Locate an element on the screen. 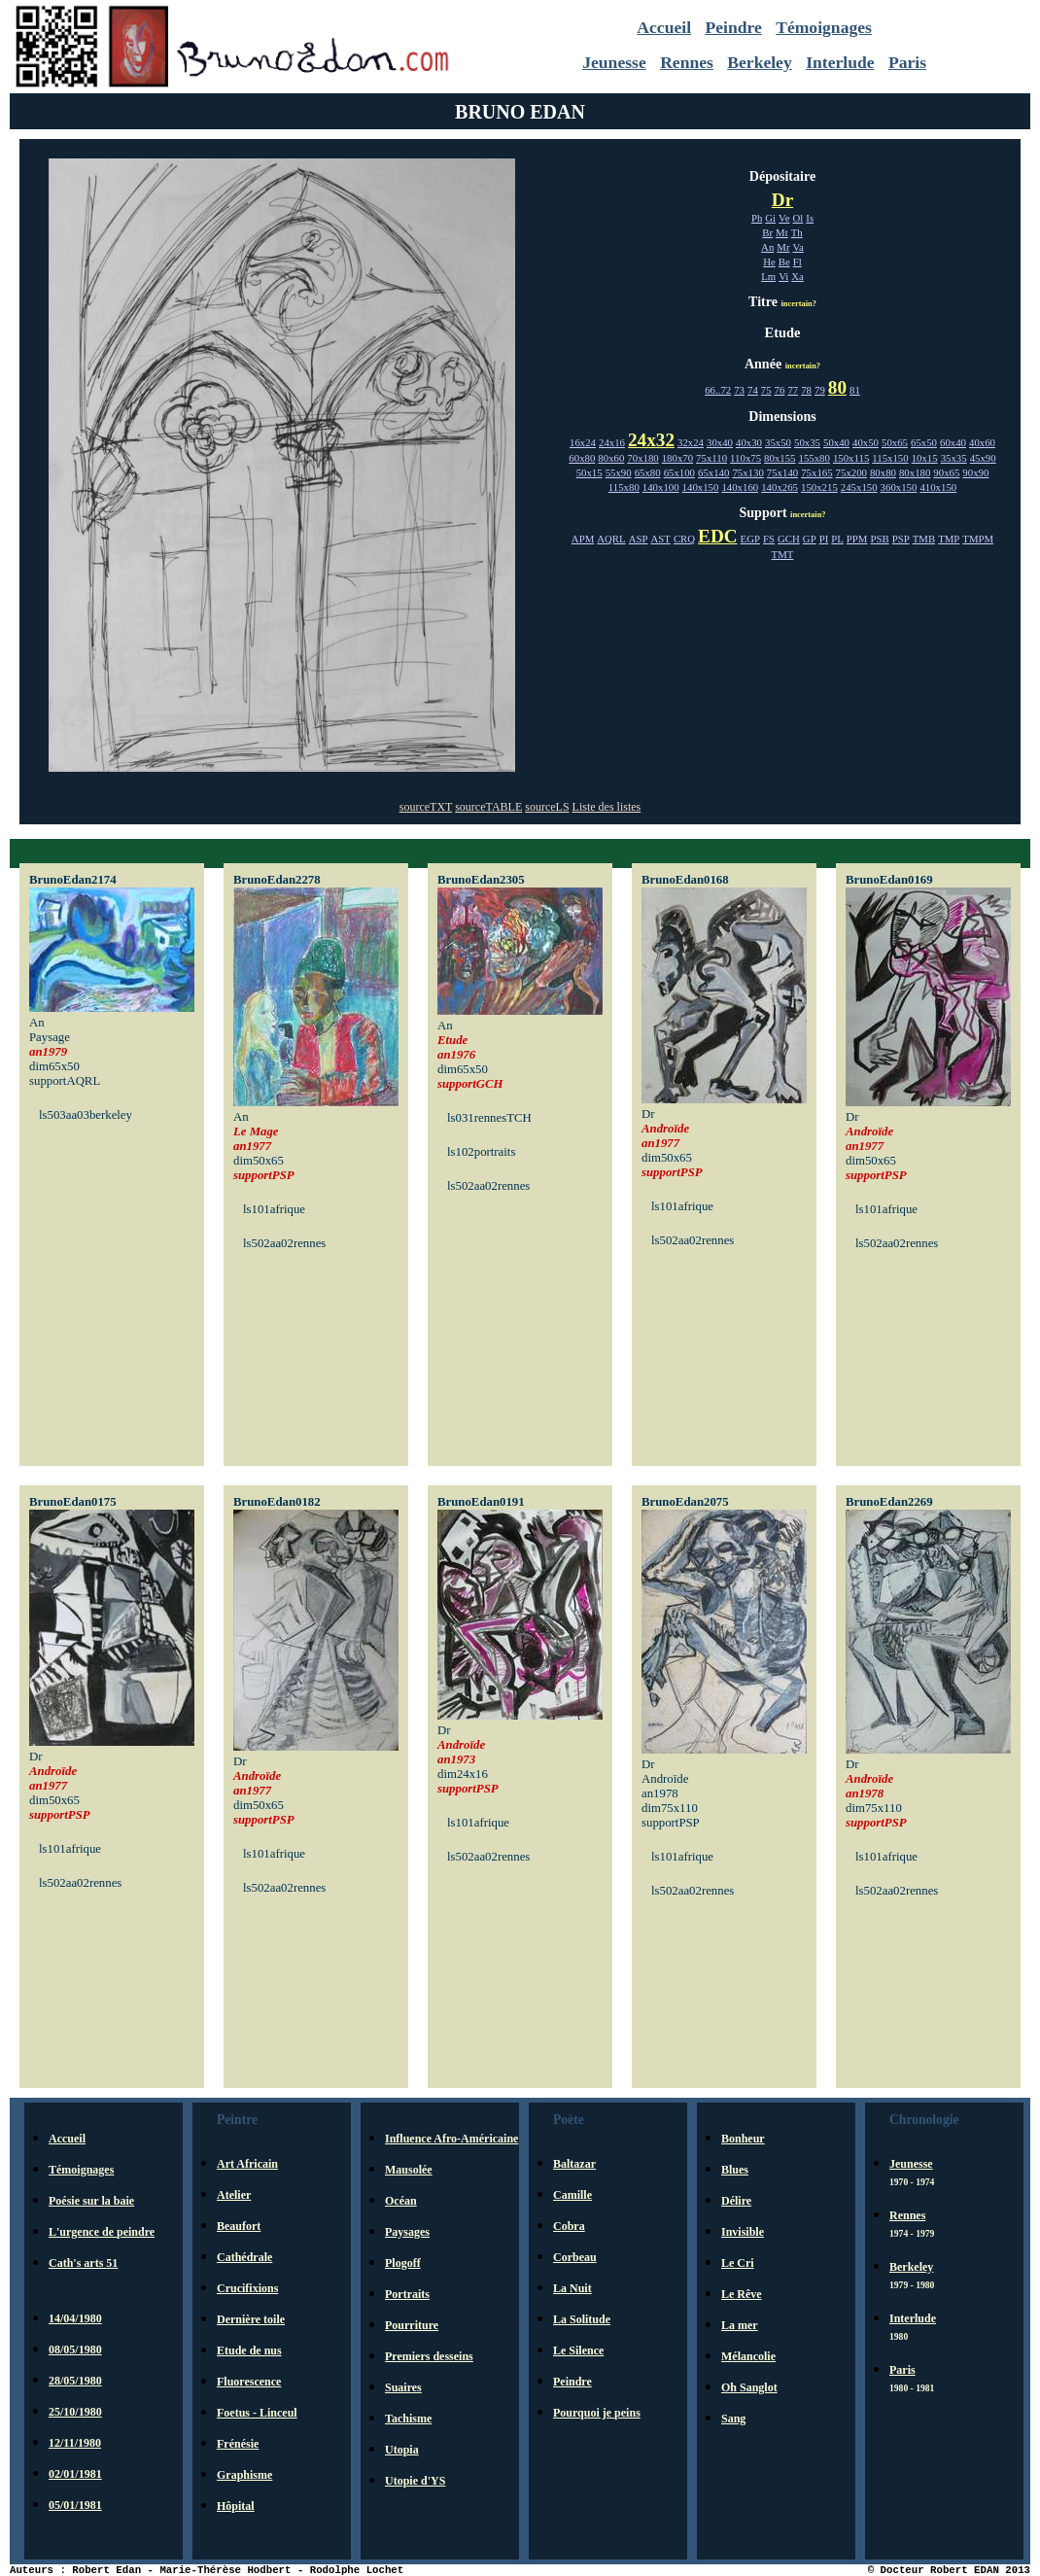 The image size is (1040, 2576). sourceTABLE is located at coordinates (488, 807).